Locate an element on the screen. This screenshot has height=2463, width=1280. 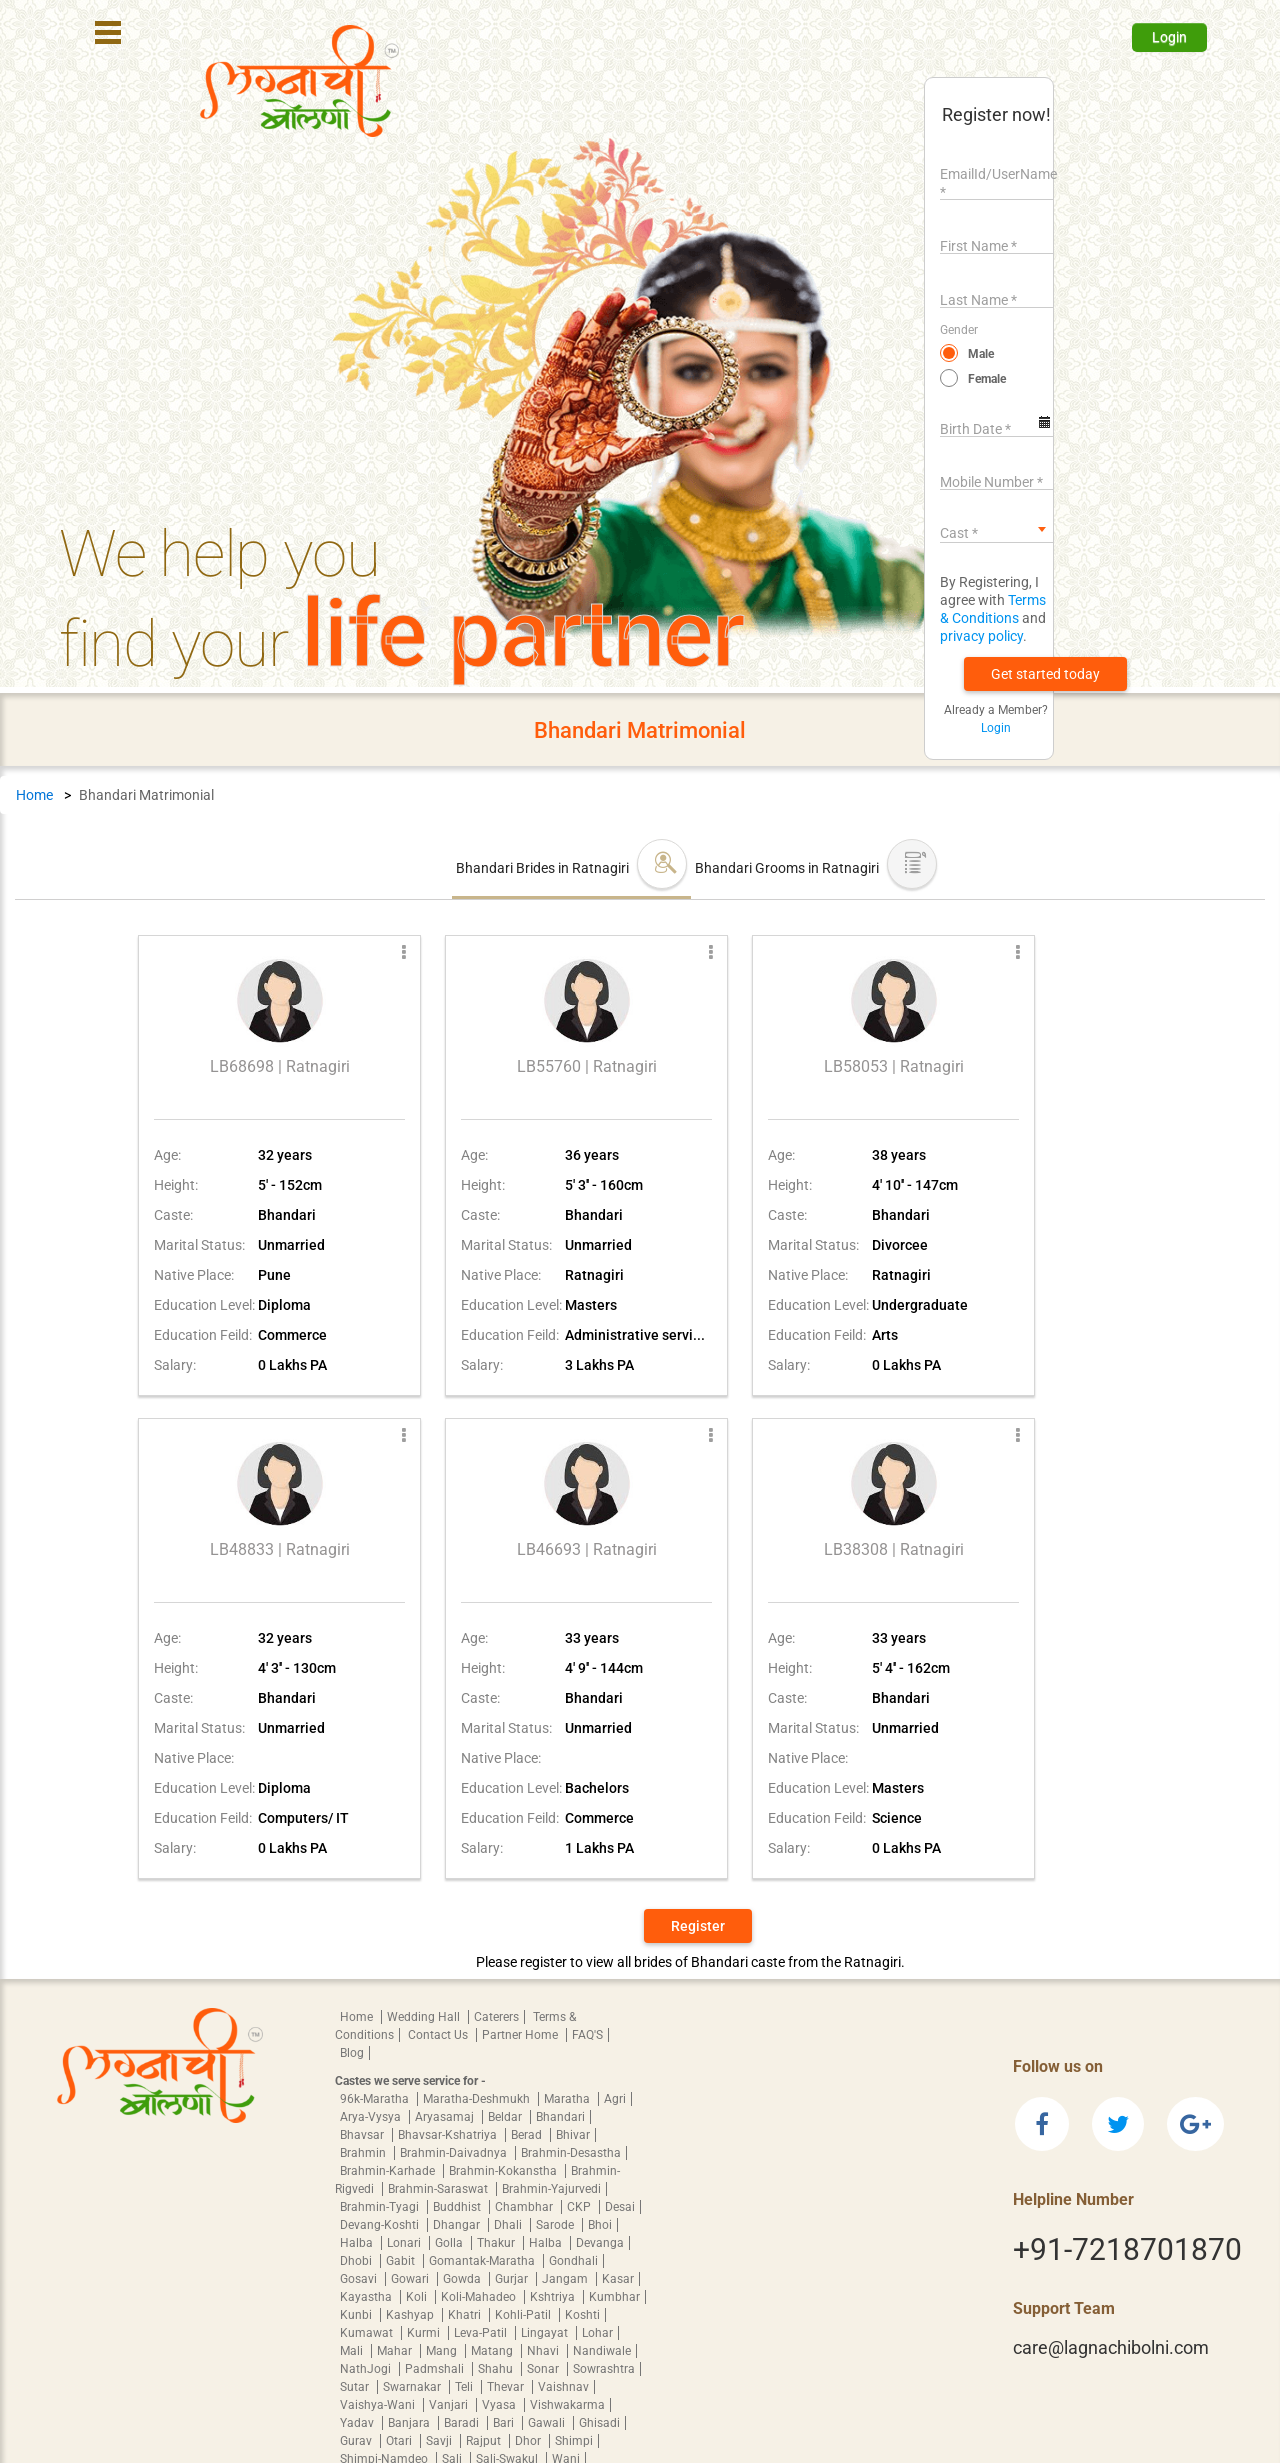
Brahmin-Saraswat is located at coordinates (439, 2189).